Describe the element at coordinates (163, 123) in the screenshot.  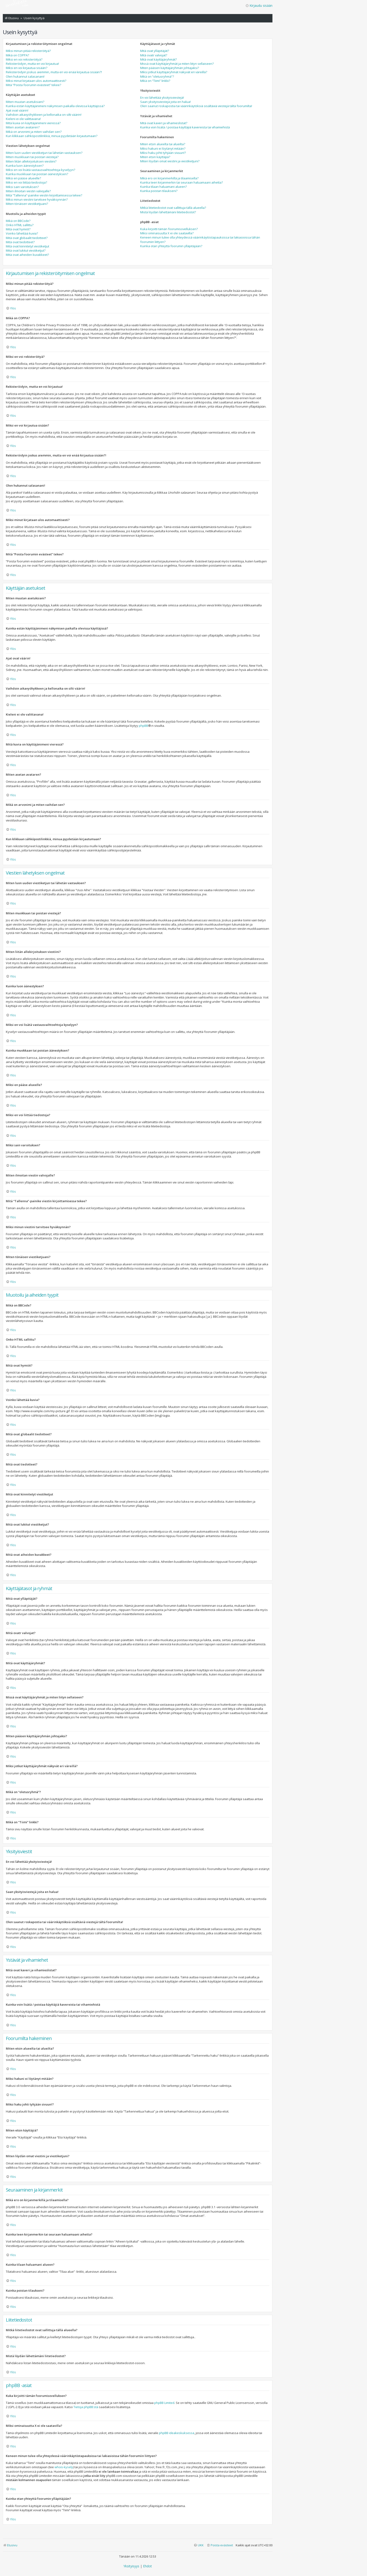
I see `Mitä ovat kaveri ja vihamieslistat?` at that location.